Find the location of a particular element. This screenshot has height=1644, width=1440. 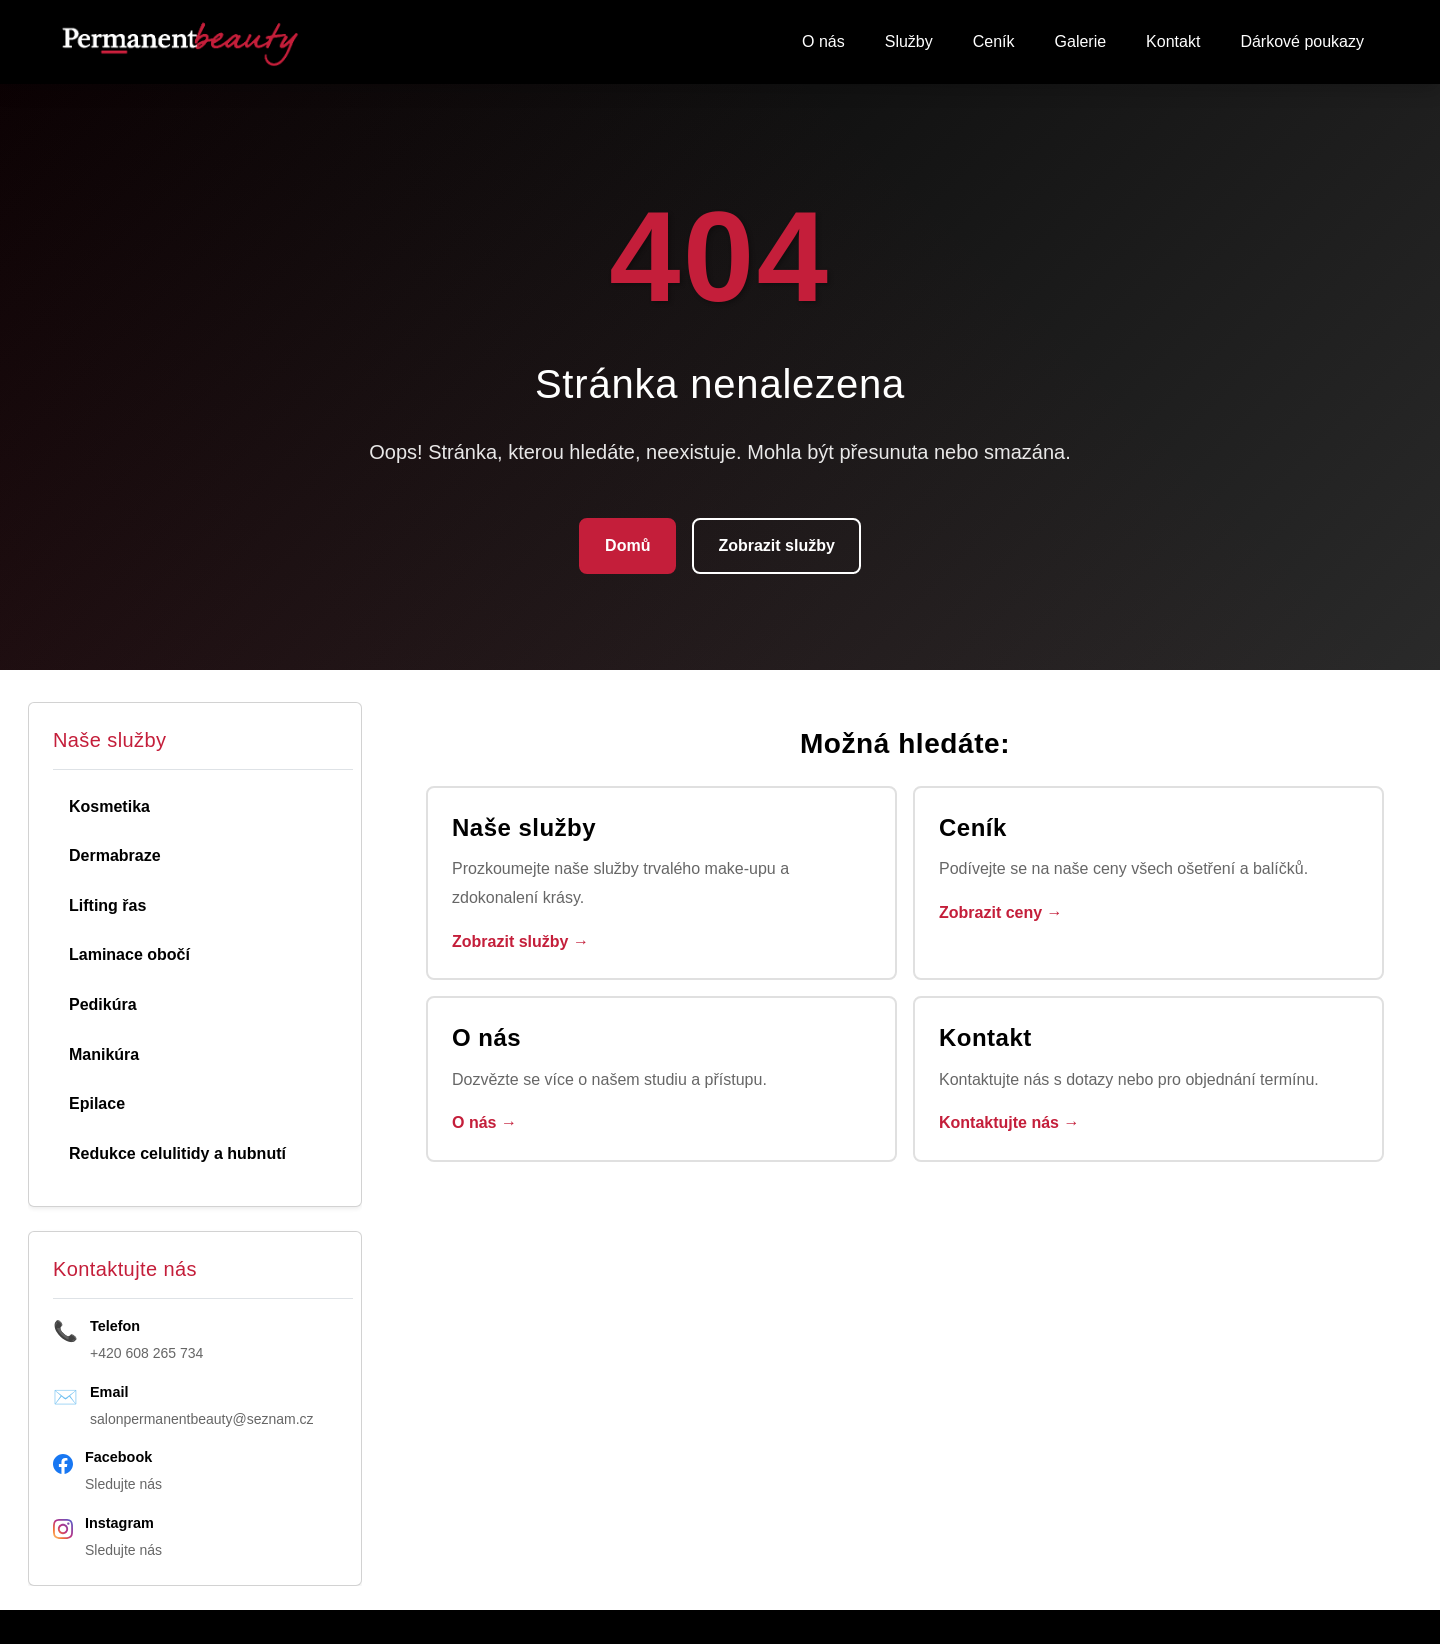

Manikúra is located at coordinates (104, 1054).